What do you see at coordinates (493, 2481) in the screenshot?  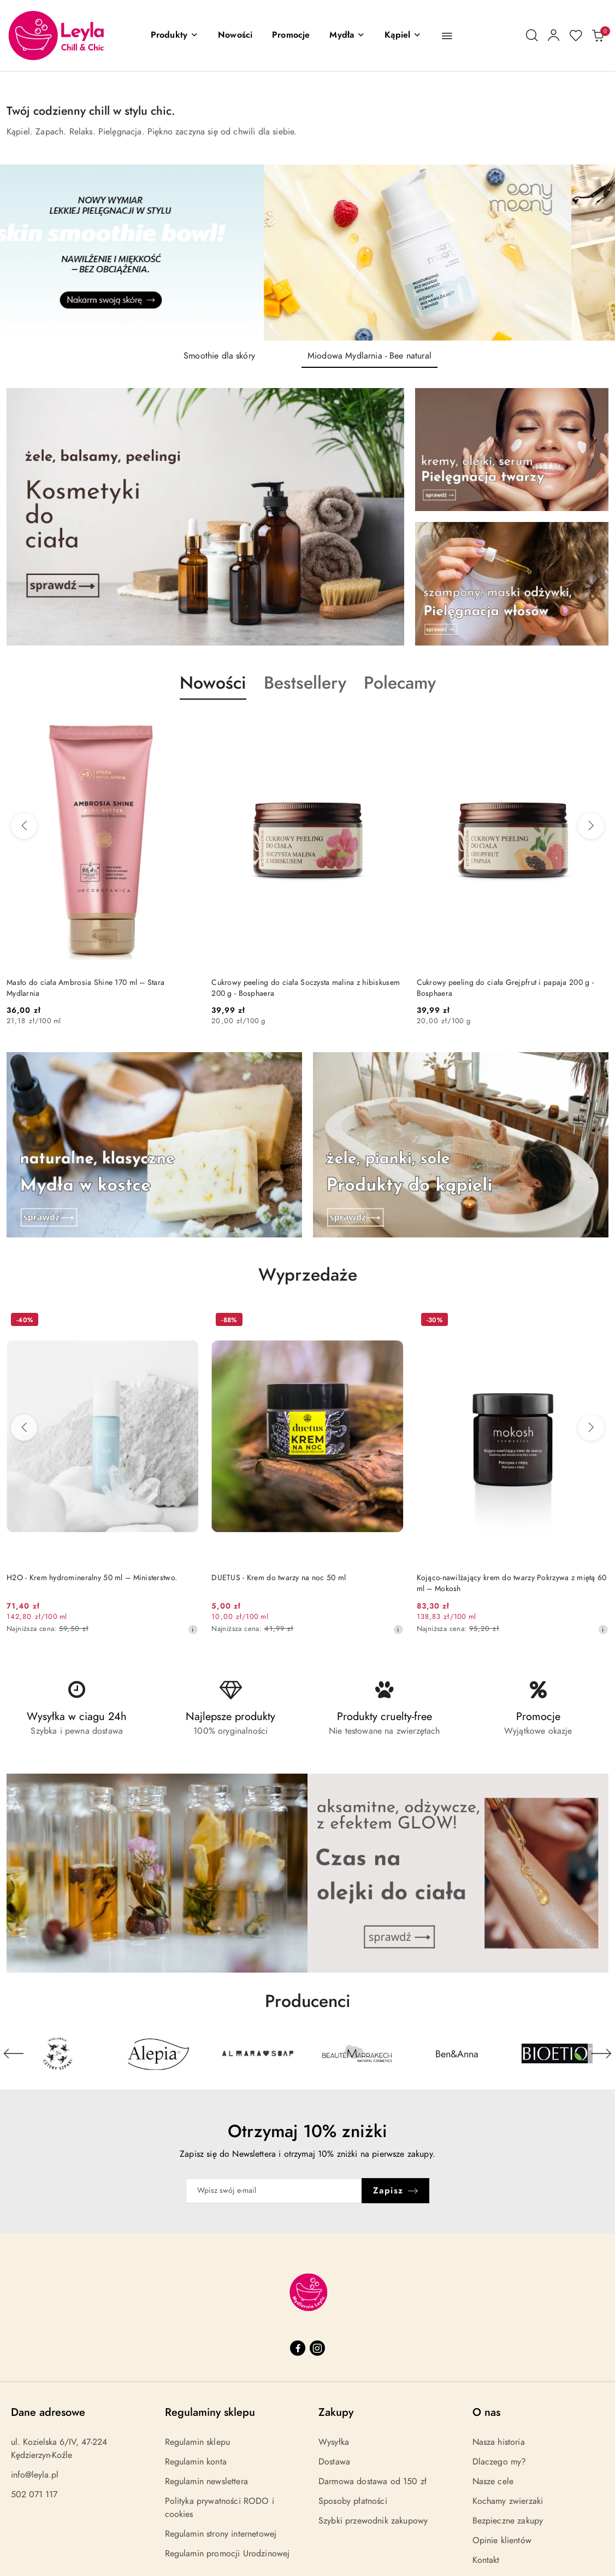 I see `Nasze cele` at bounding box center [493, 2481].